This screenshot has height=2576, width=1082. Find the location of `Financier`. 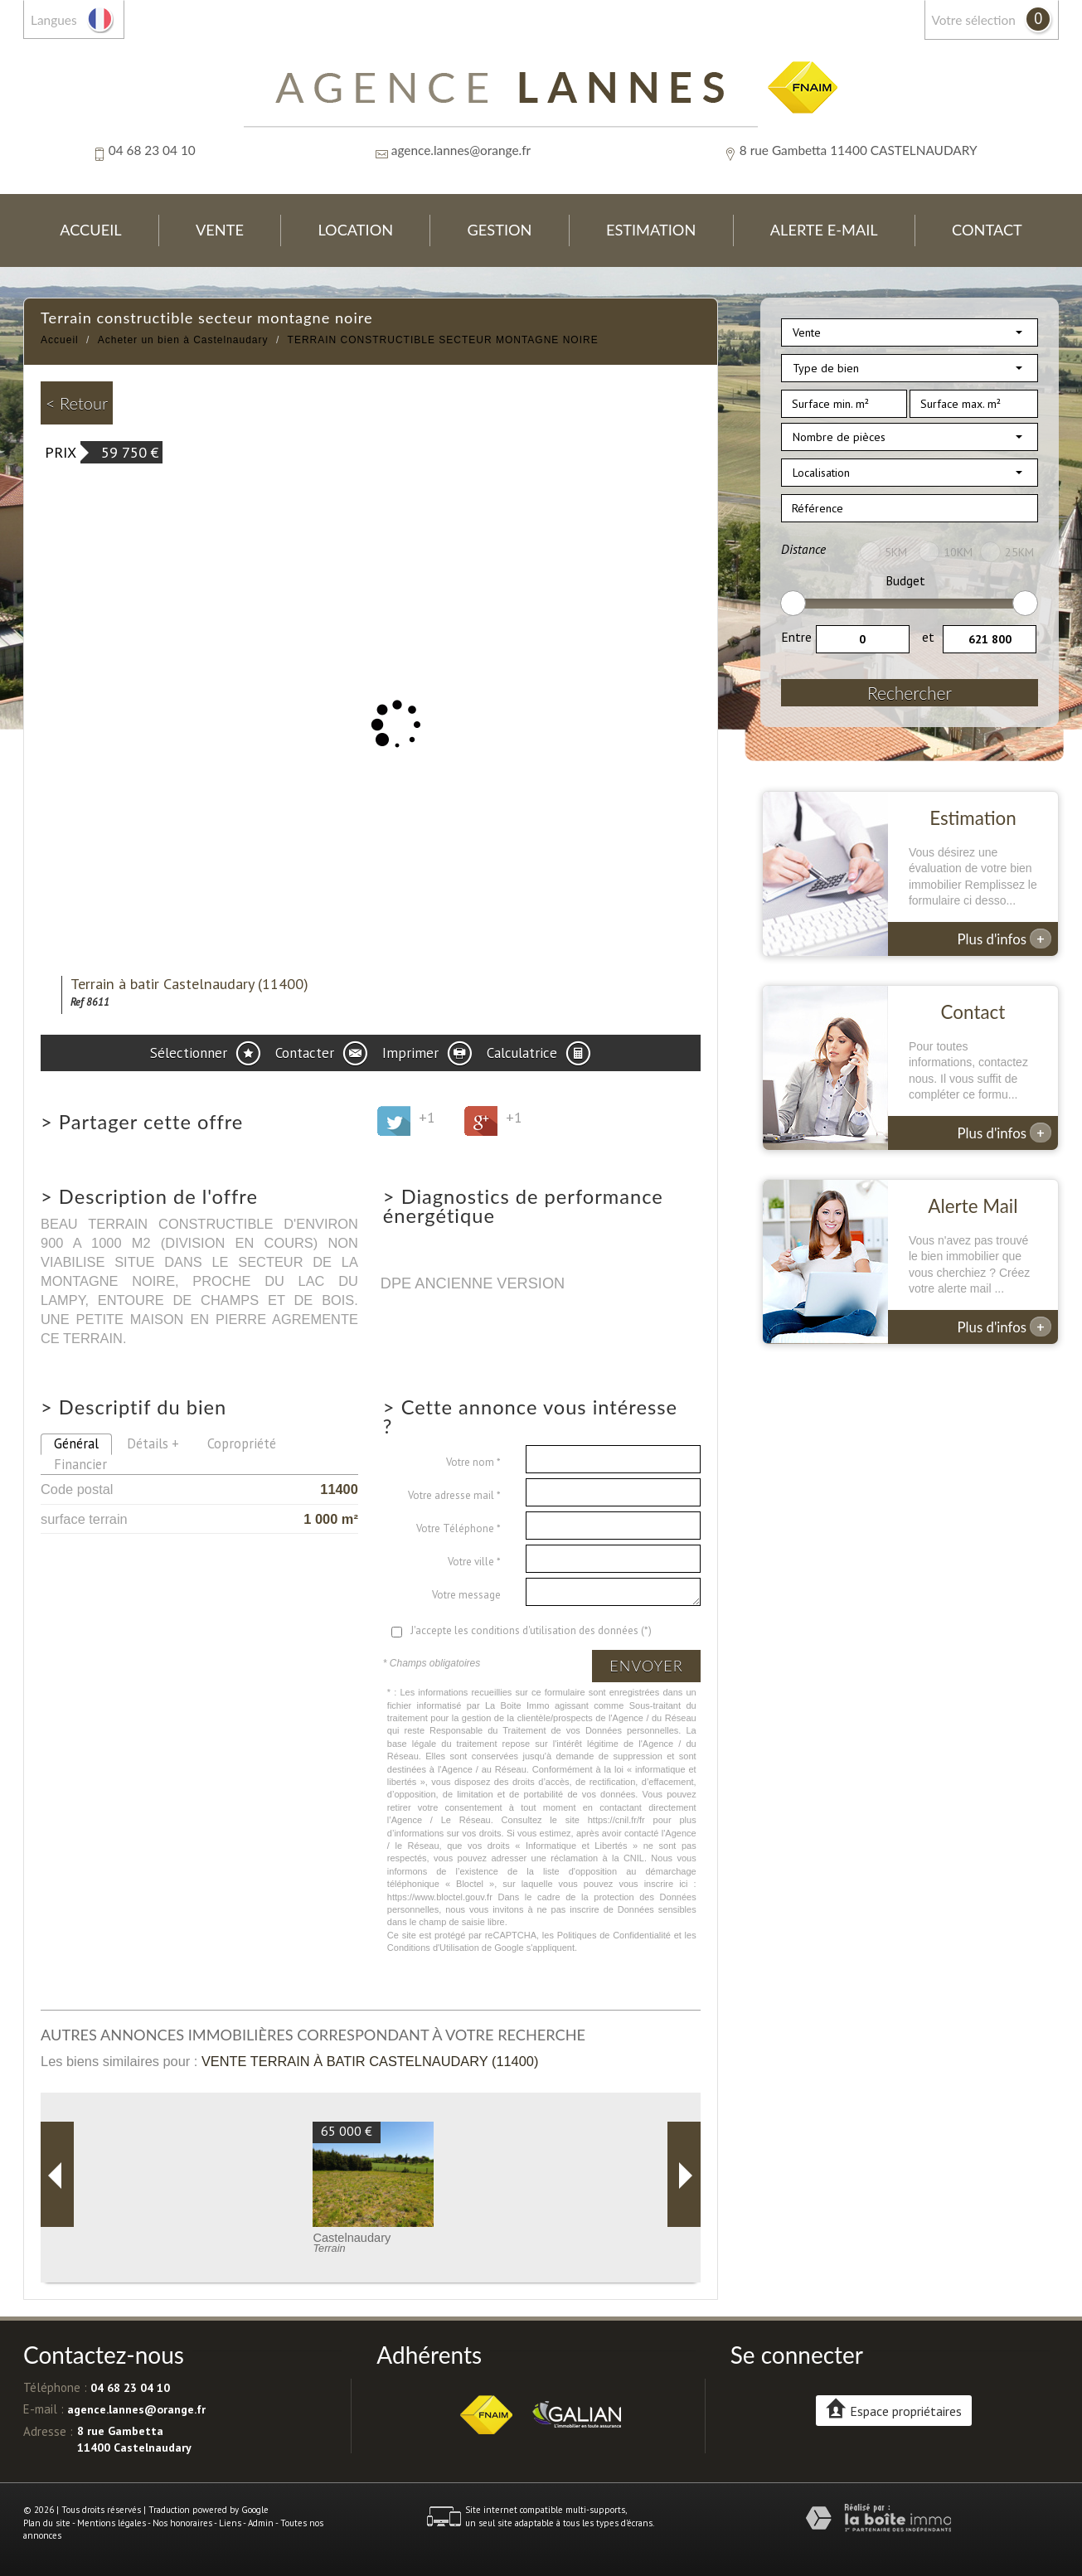

Financier is located at coordinates (80, 1464).